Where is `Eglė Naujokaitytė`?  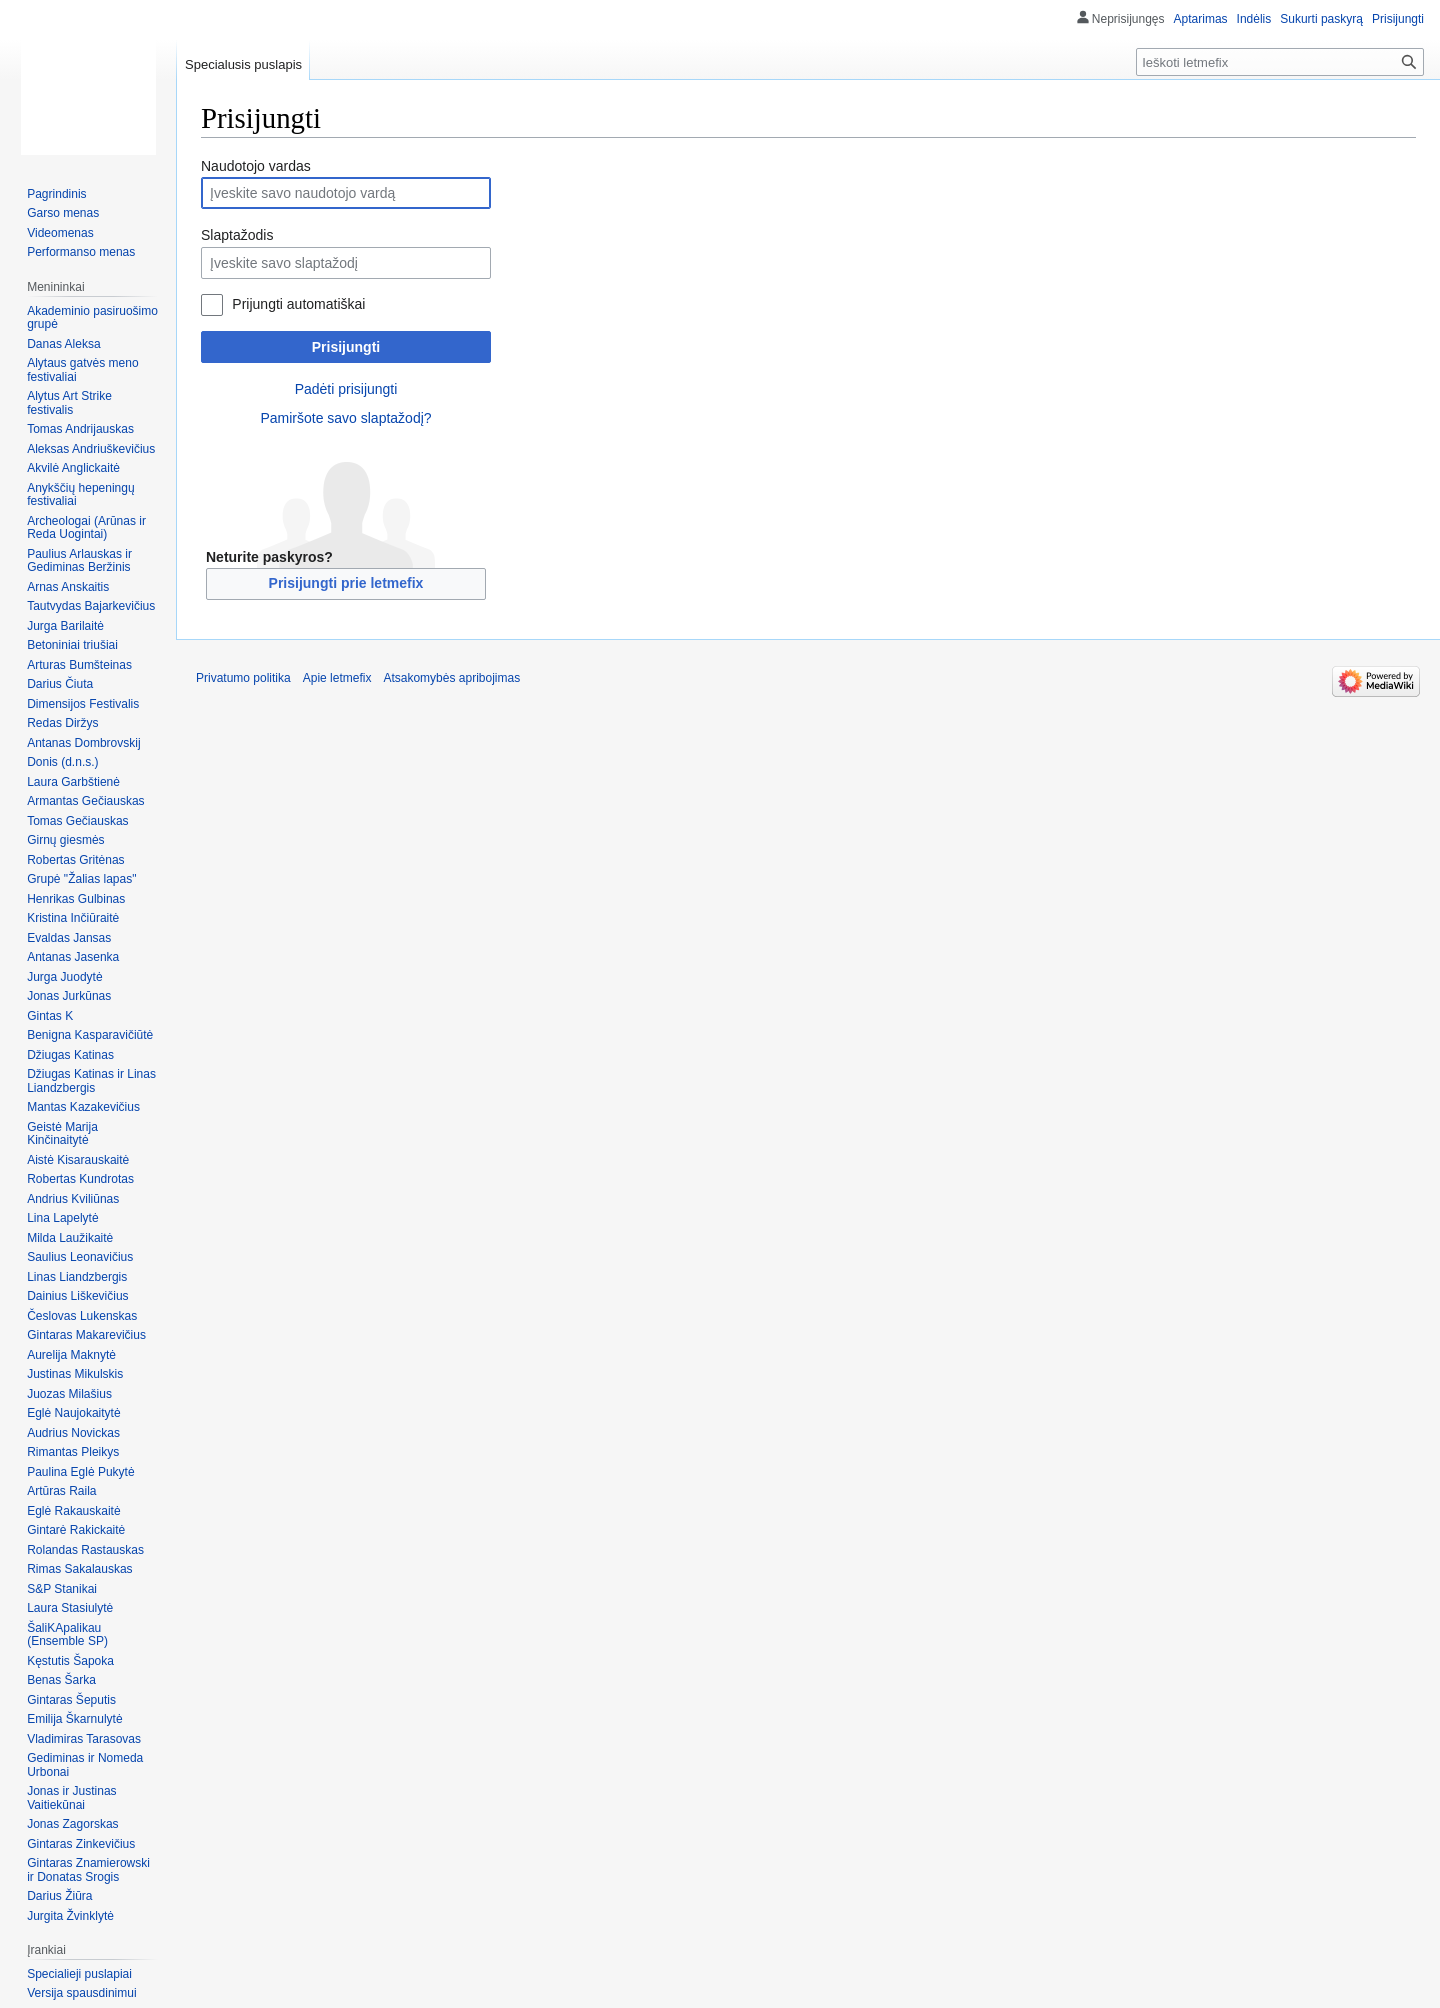
Eglė Naujokaitytė is located at coordinates (73, 1413).